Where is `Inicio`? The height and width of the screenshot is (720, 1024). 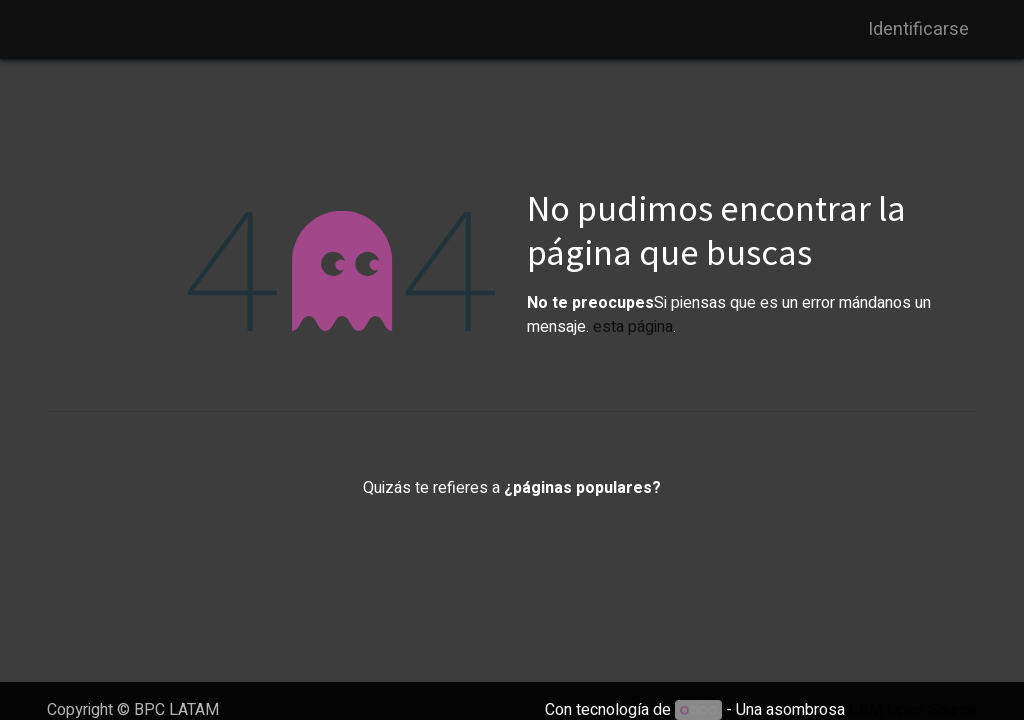 Inicio is located at coordinates (512, 535).